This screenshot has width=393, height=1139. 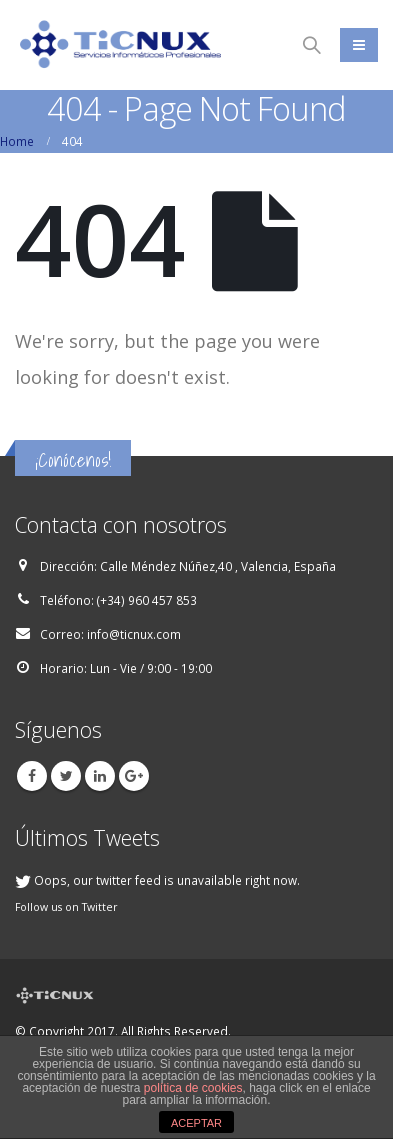 What do you see at coordinates (32, 776) in the screenshot?
I see `Facebook` at bounding box center [32, 776].